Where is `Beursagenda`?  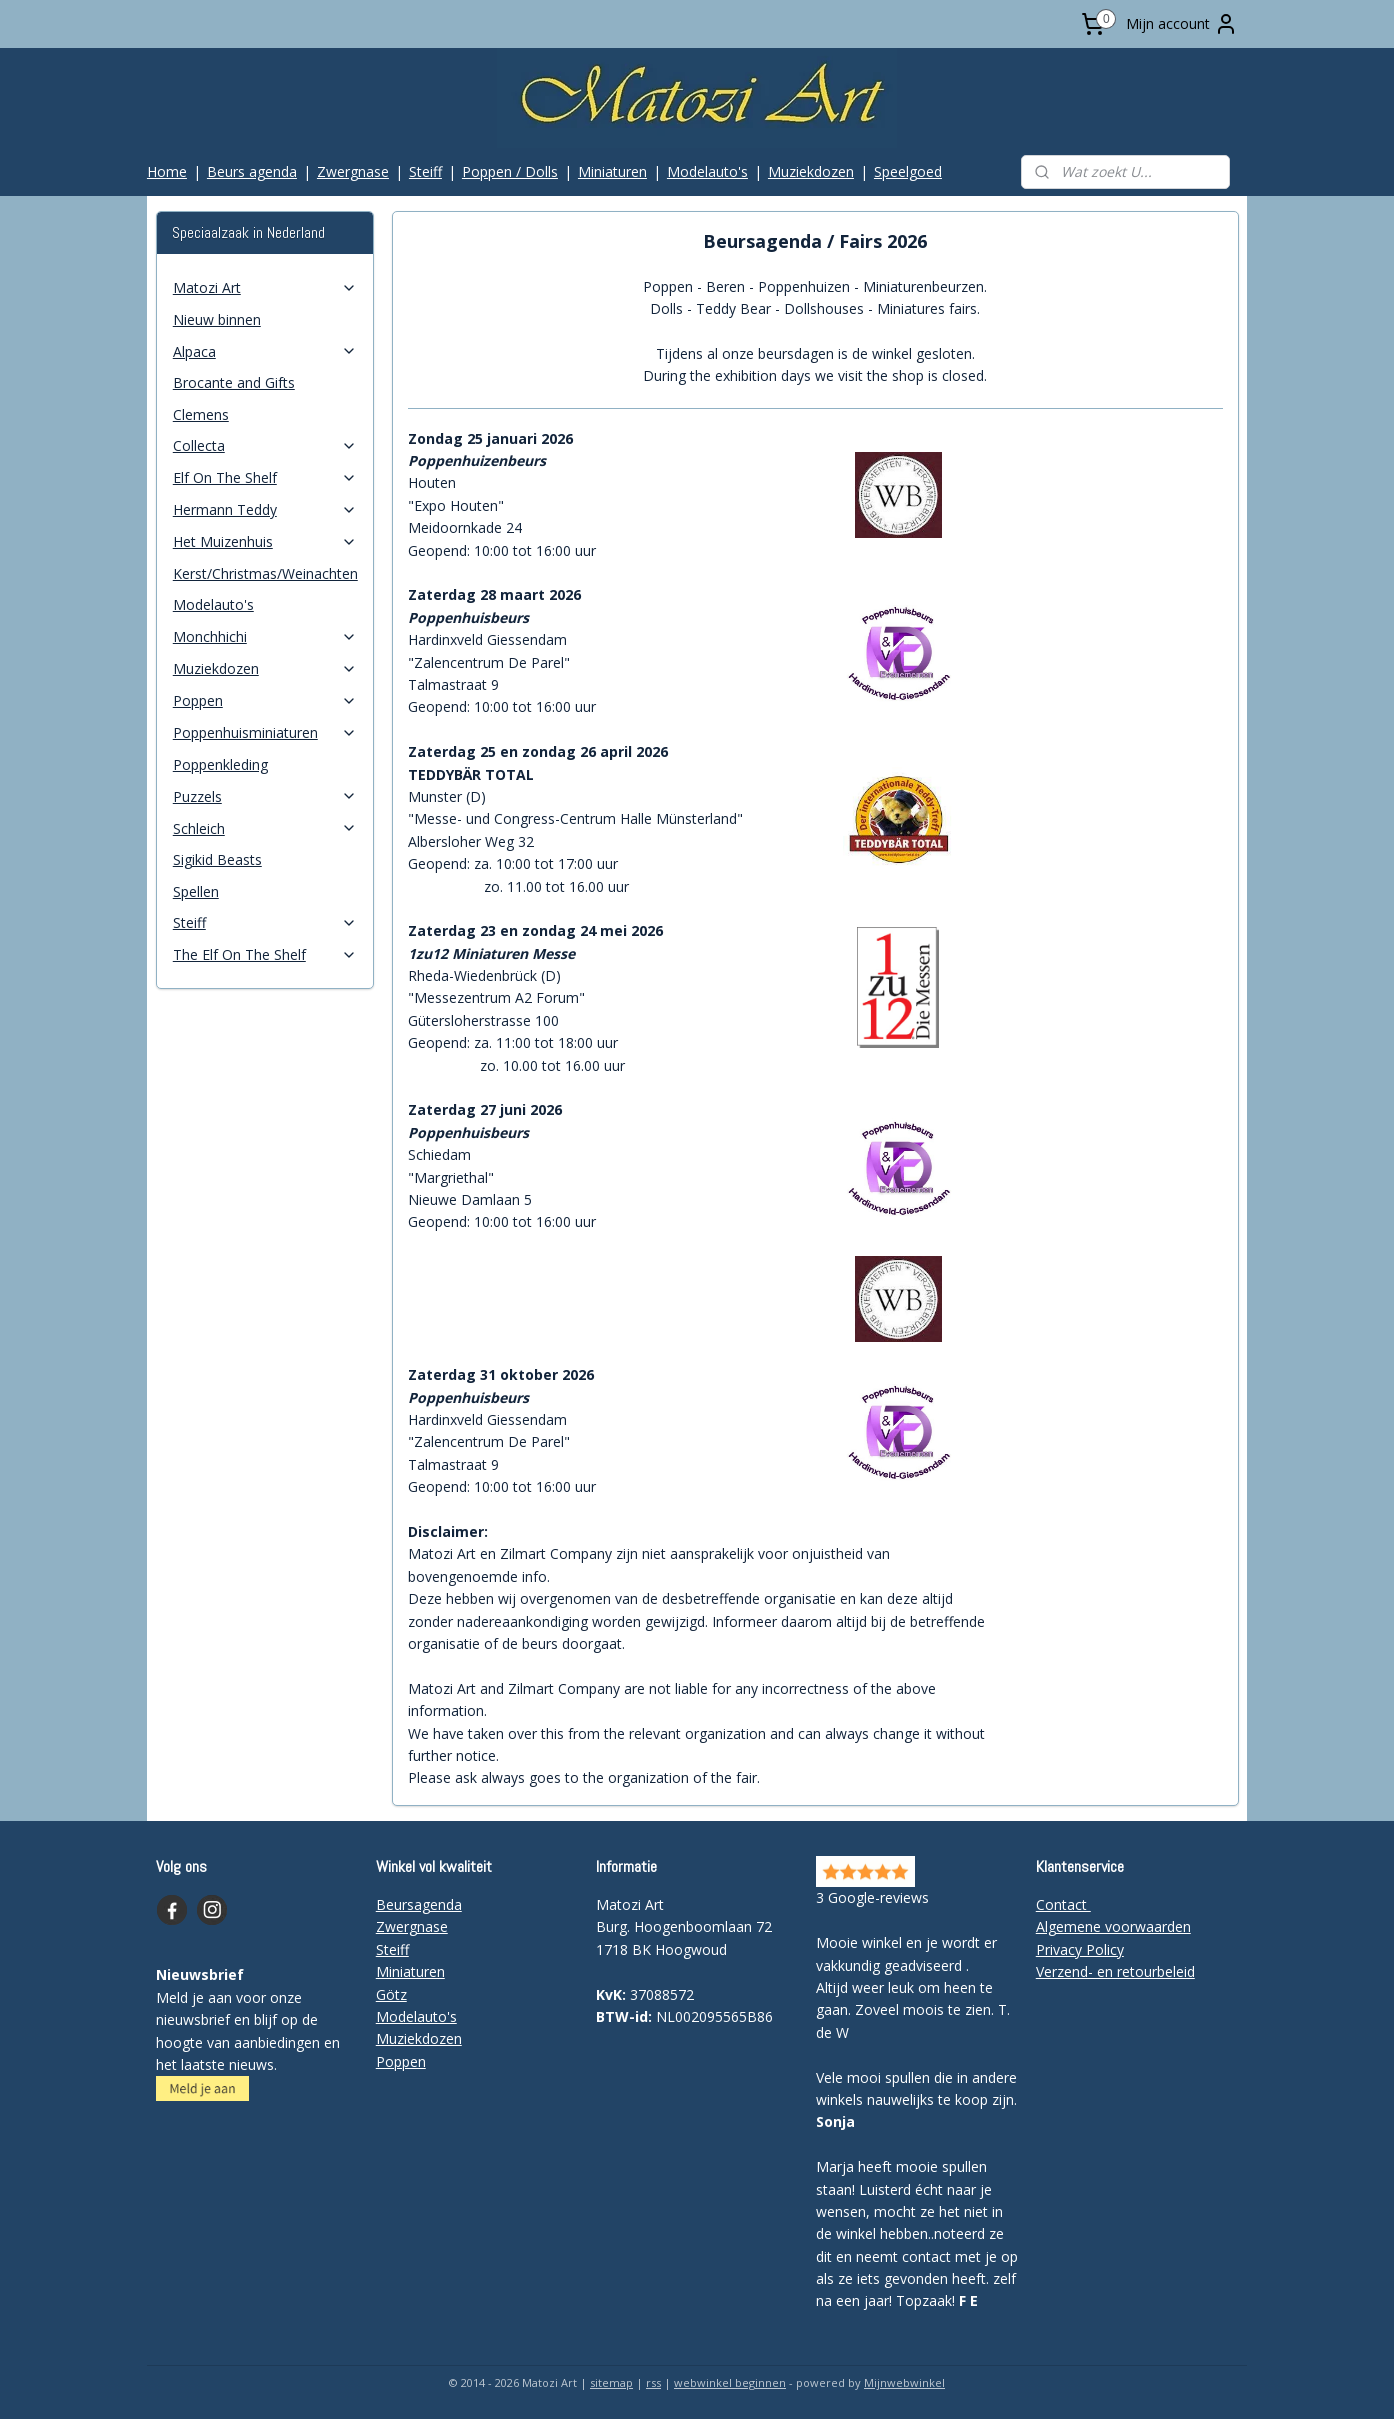
Beursagenda is located at coordinates (419, 1904).